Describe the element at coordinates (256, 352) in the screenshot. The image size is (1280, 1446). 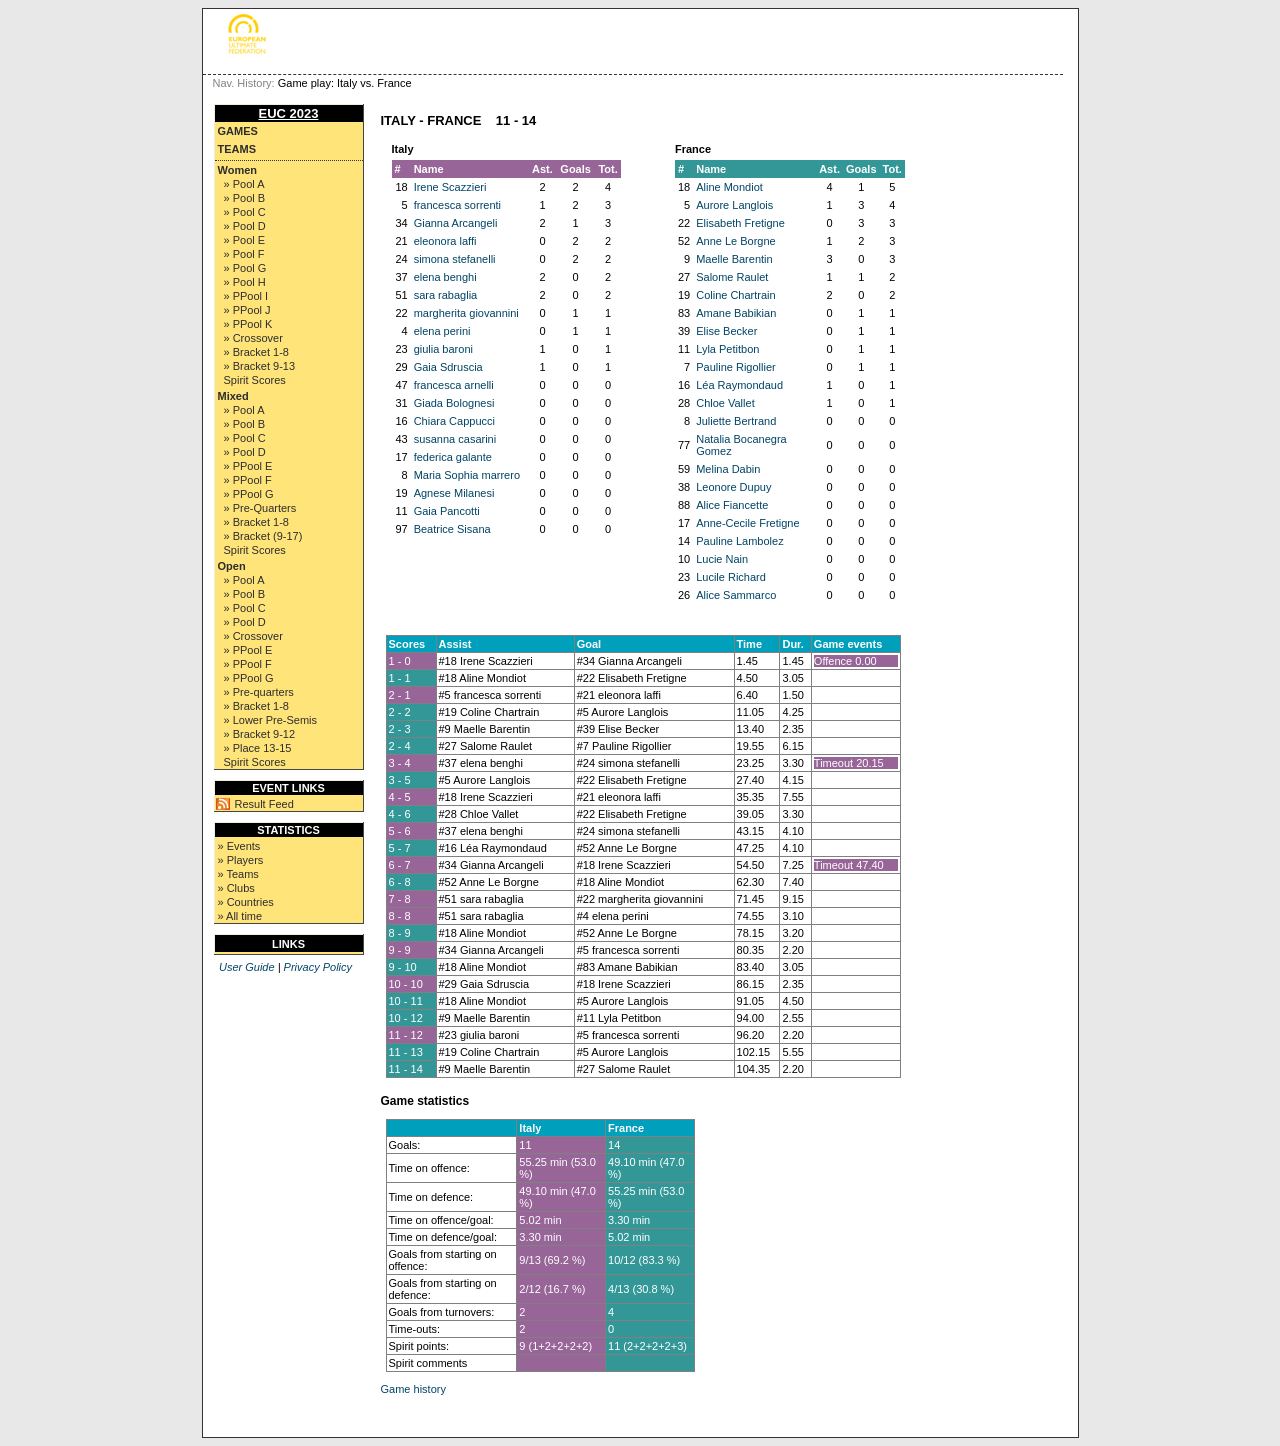
I see `» Bracket 1-8` at that location.